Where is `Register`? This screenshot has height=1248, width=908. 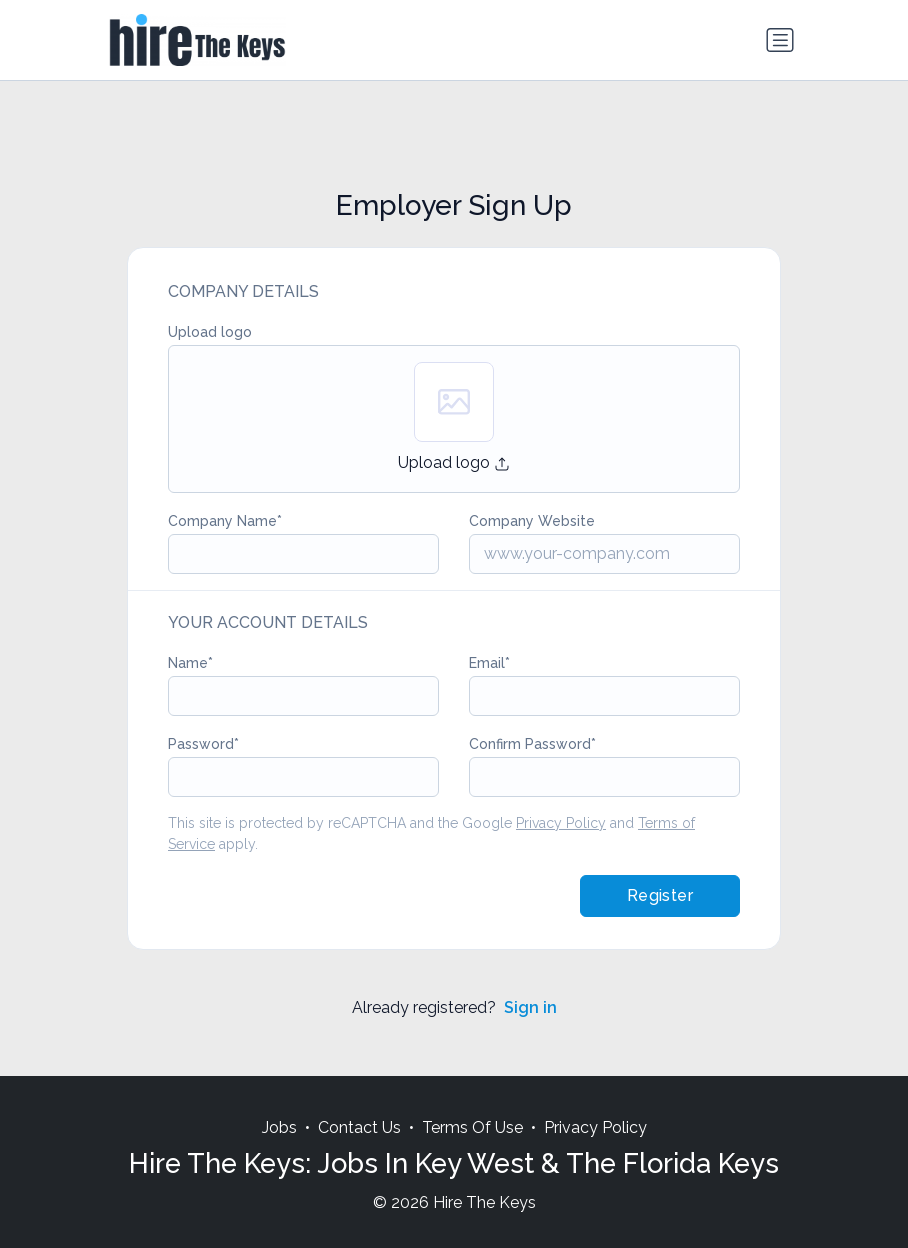
Register is located at coordinates (660, 895).